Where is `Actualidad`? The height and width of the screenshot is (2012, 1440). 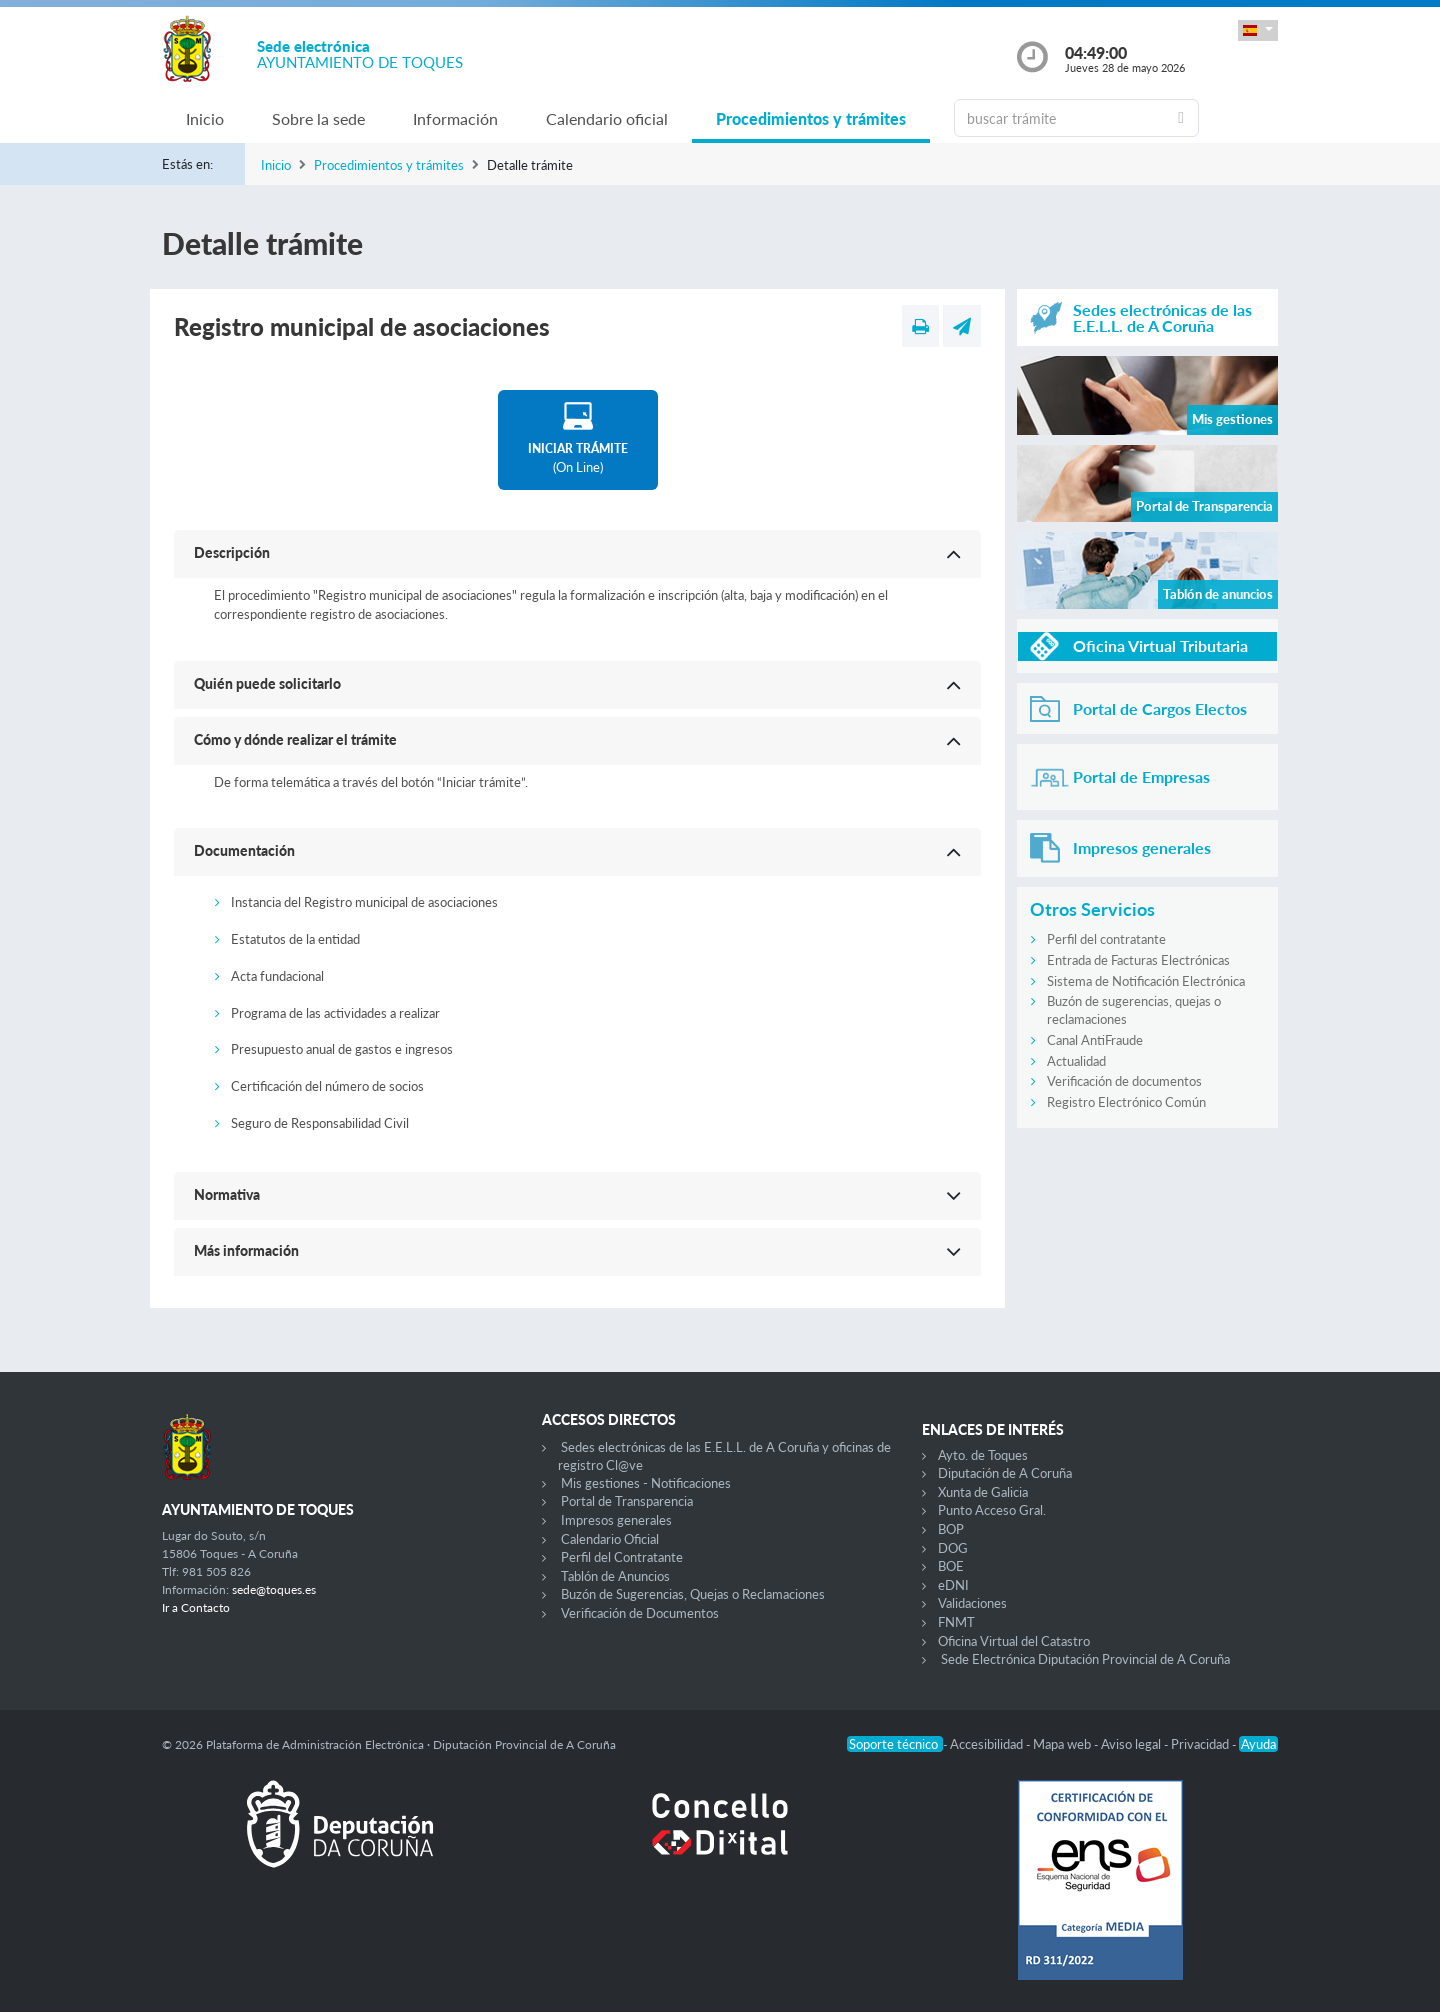
Actualidad is located at coordinates (1076, 1061).